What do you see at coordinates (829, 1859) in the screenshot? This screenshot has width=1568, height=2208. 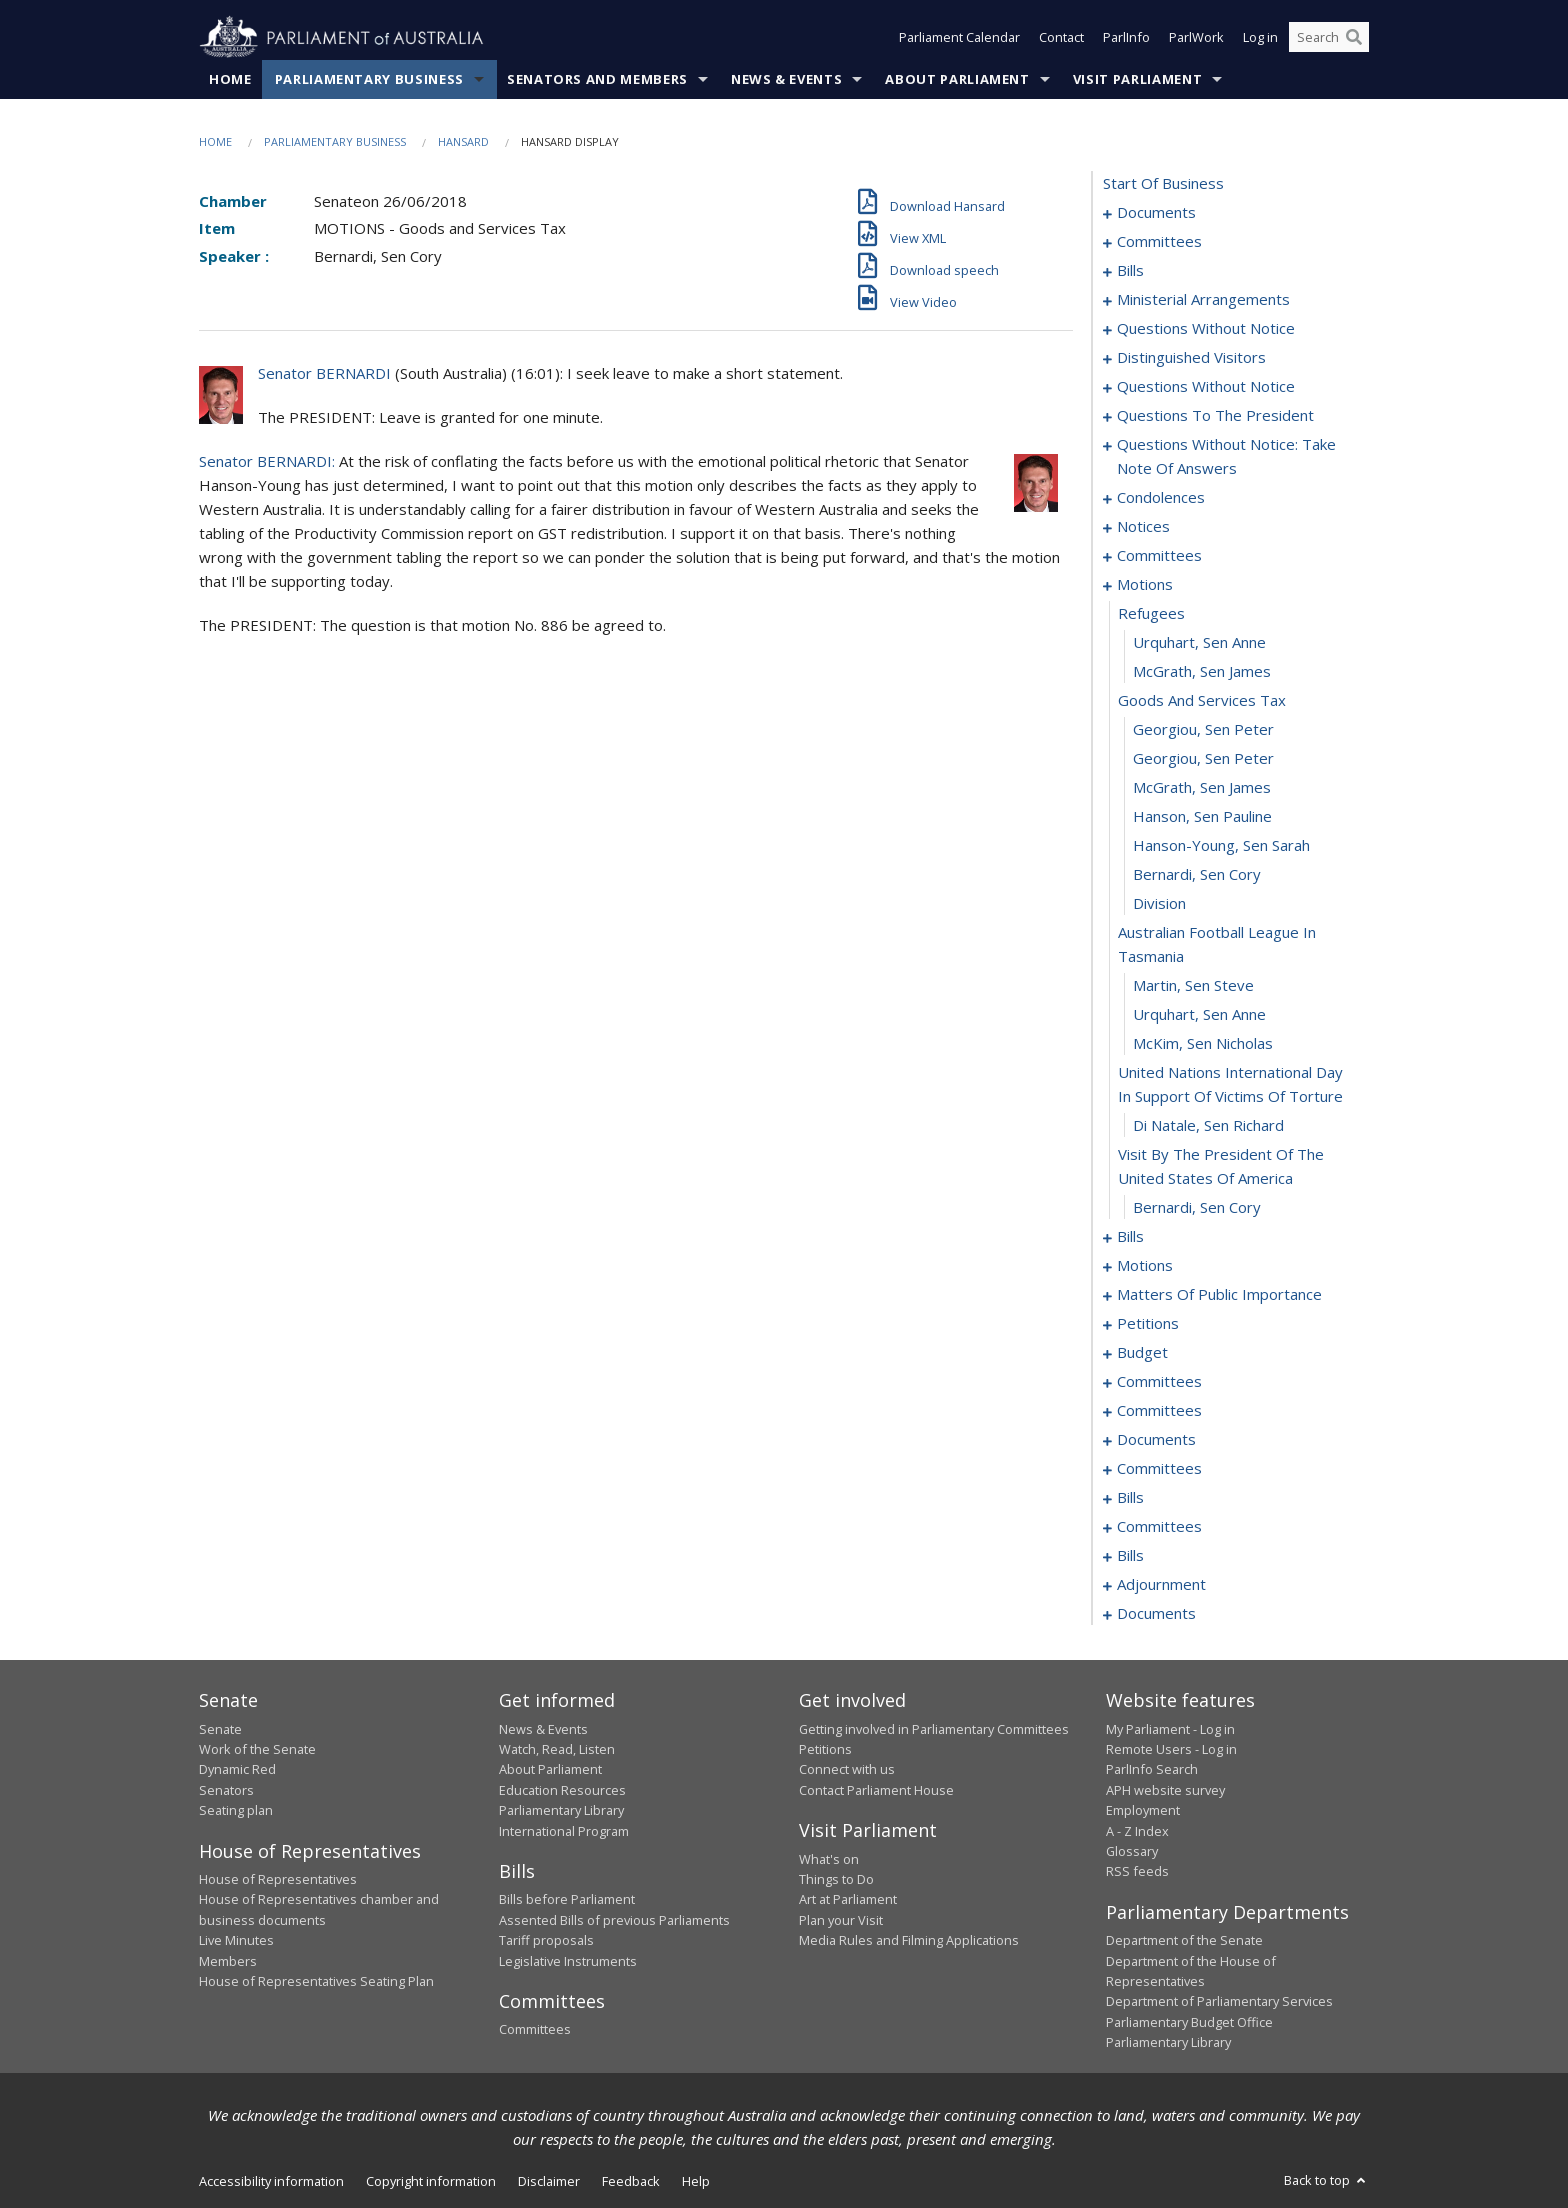 I see `What's on` at bounding box center [829, 1859].